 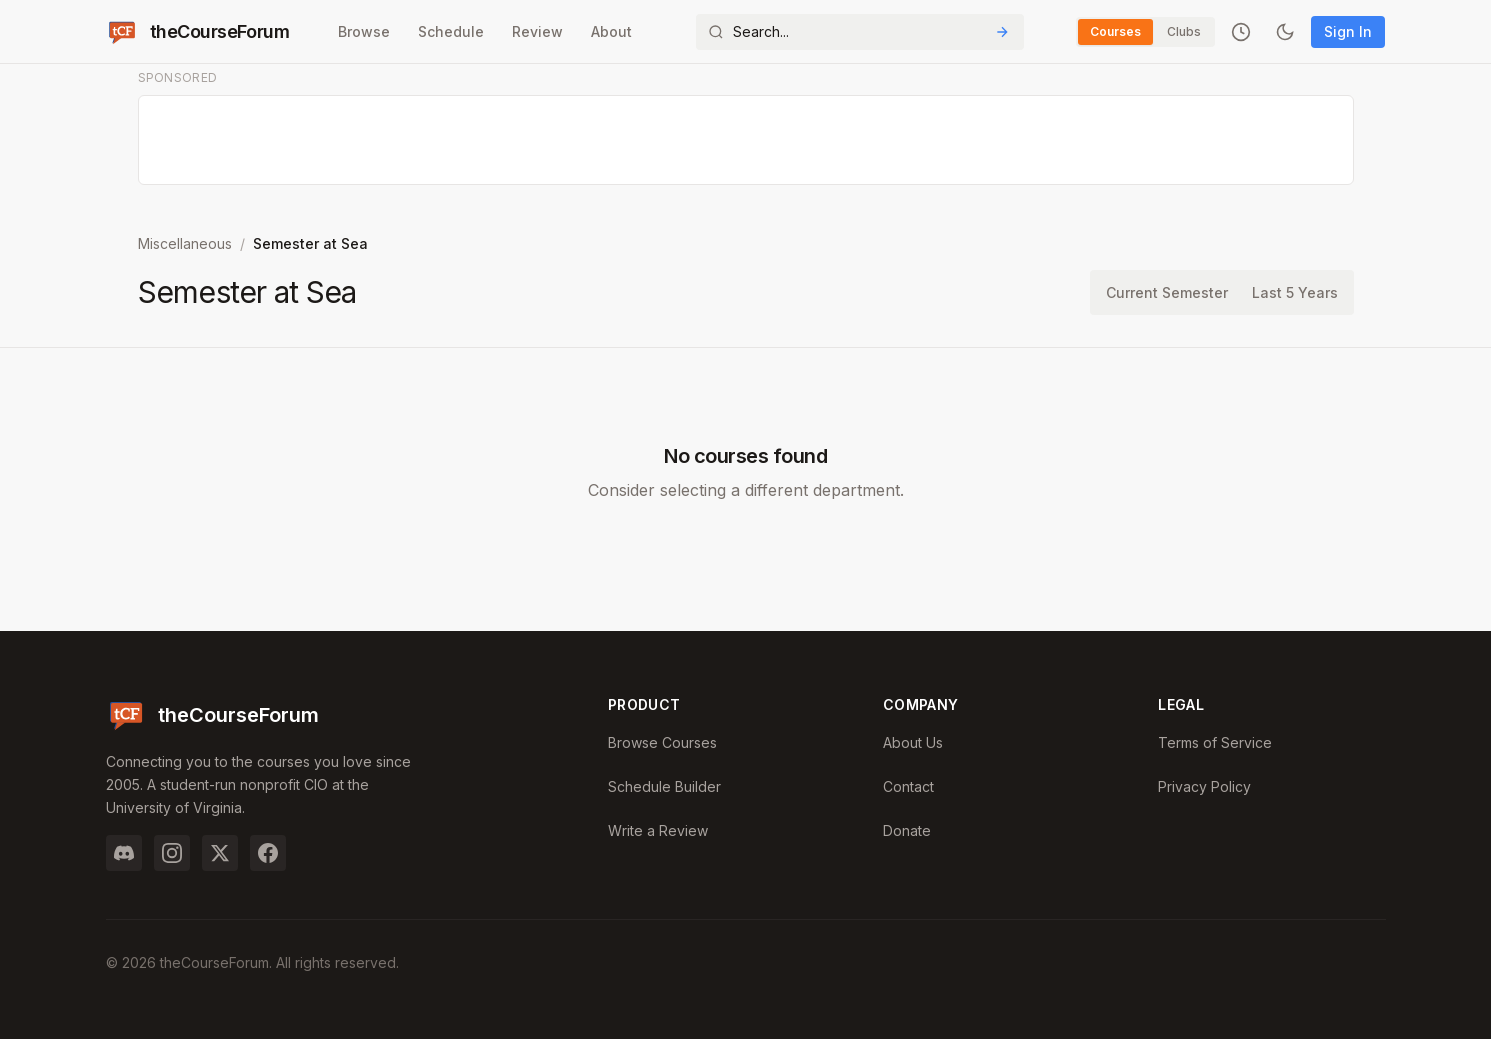 I want to click on Donate, so click(x=907, y=830).